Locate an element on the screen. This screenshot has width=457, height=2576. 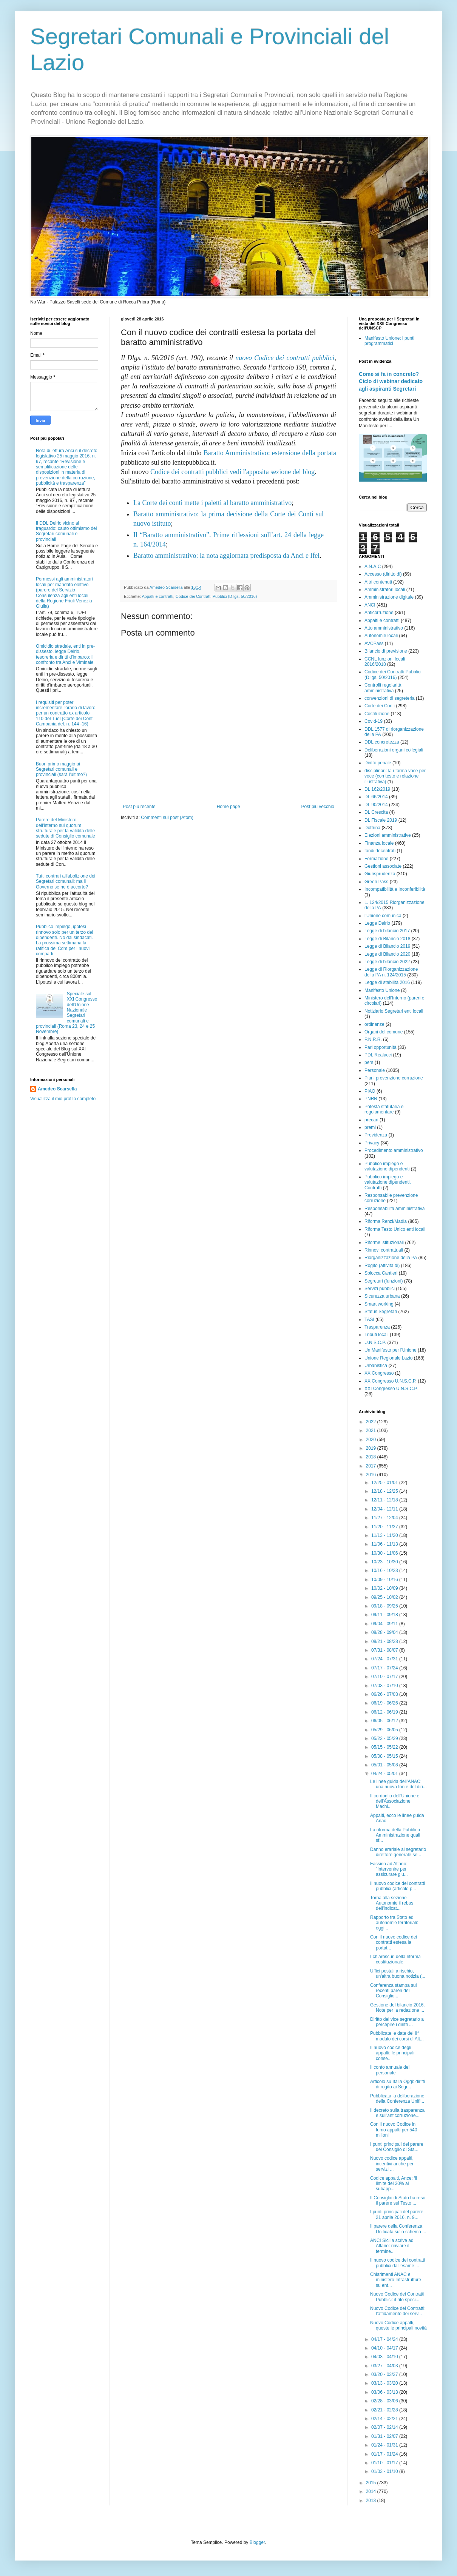
Gestioni associate is located at coordinates (382, 866).